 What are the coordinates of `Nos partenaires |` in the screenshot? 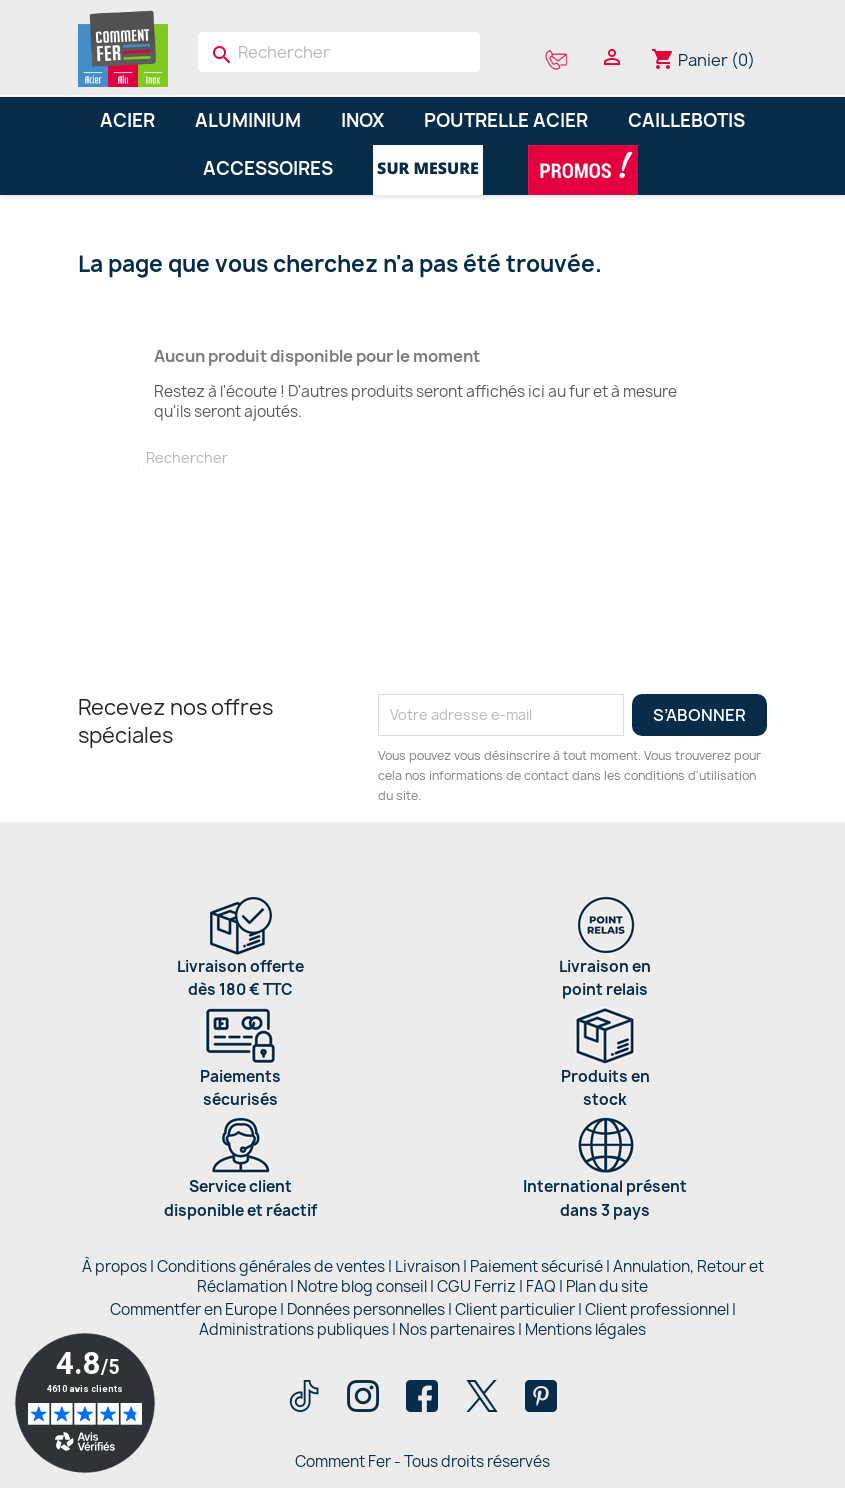 It's located at (462, 1329).